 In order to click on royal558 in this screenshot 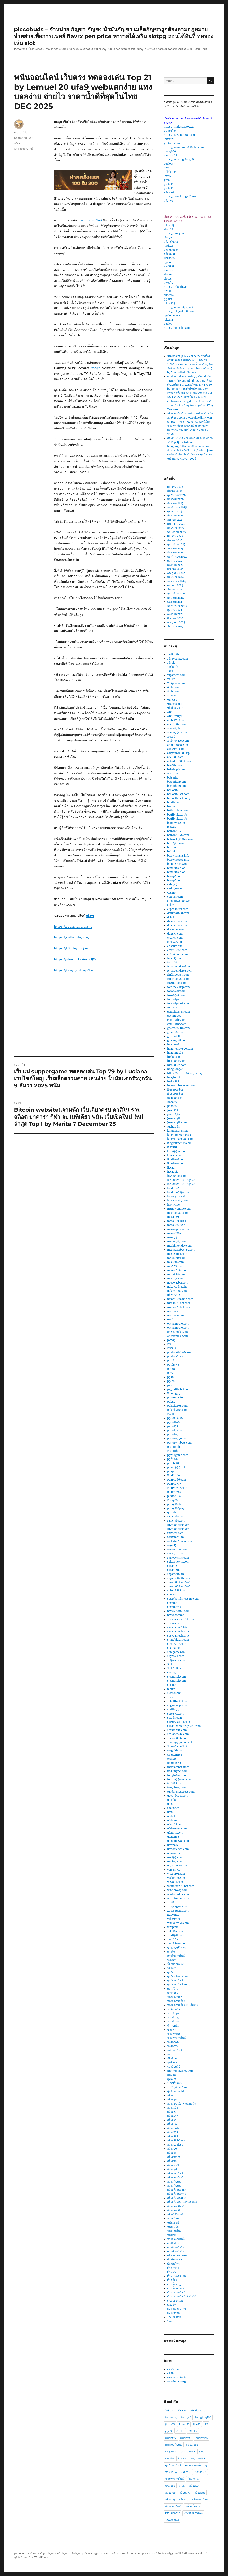, I will do `click(172, 1545)`.